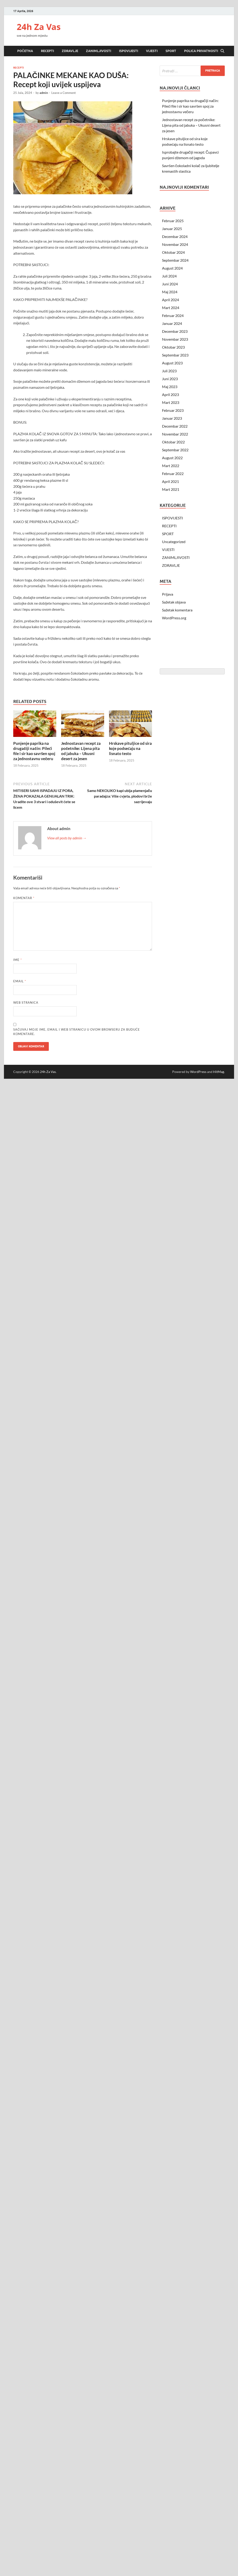 The image size is (238, 2576). What do you see at coordinates (152, 51) in the screenshot?
I see `VIJESTI` at bounding box center [152, 51].